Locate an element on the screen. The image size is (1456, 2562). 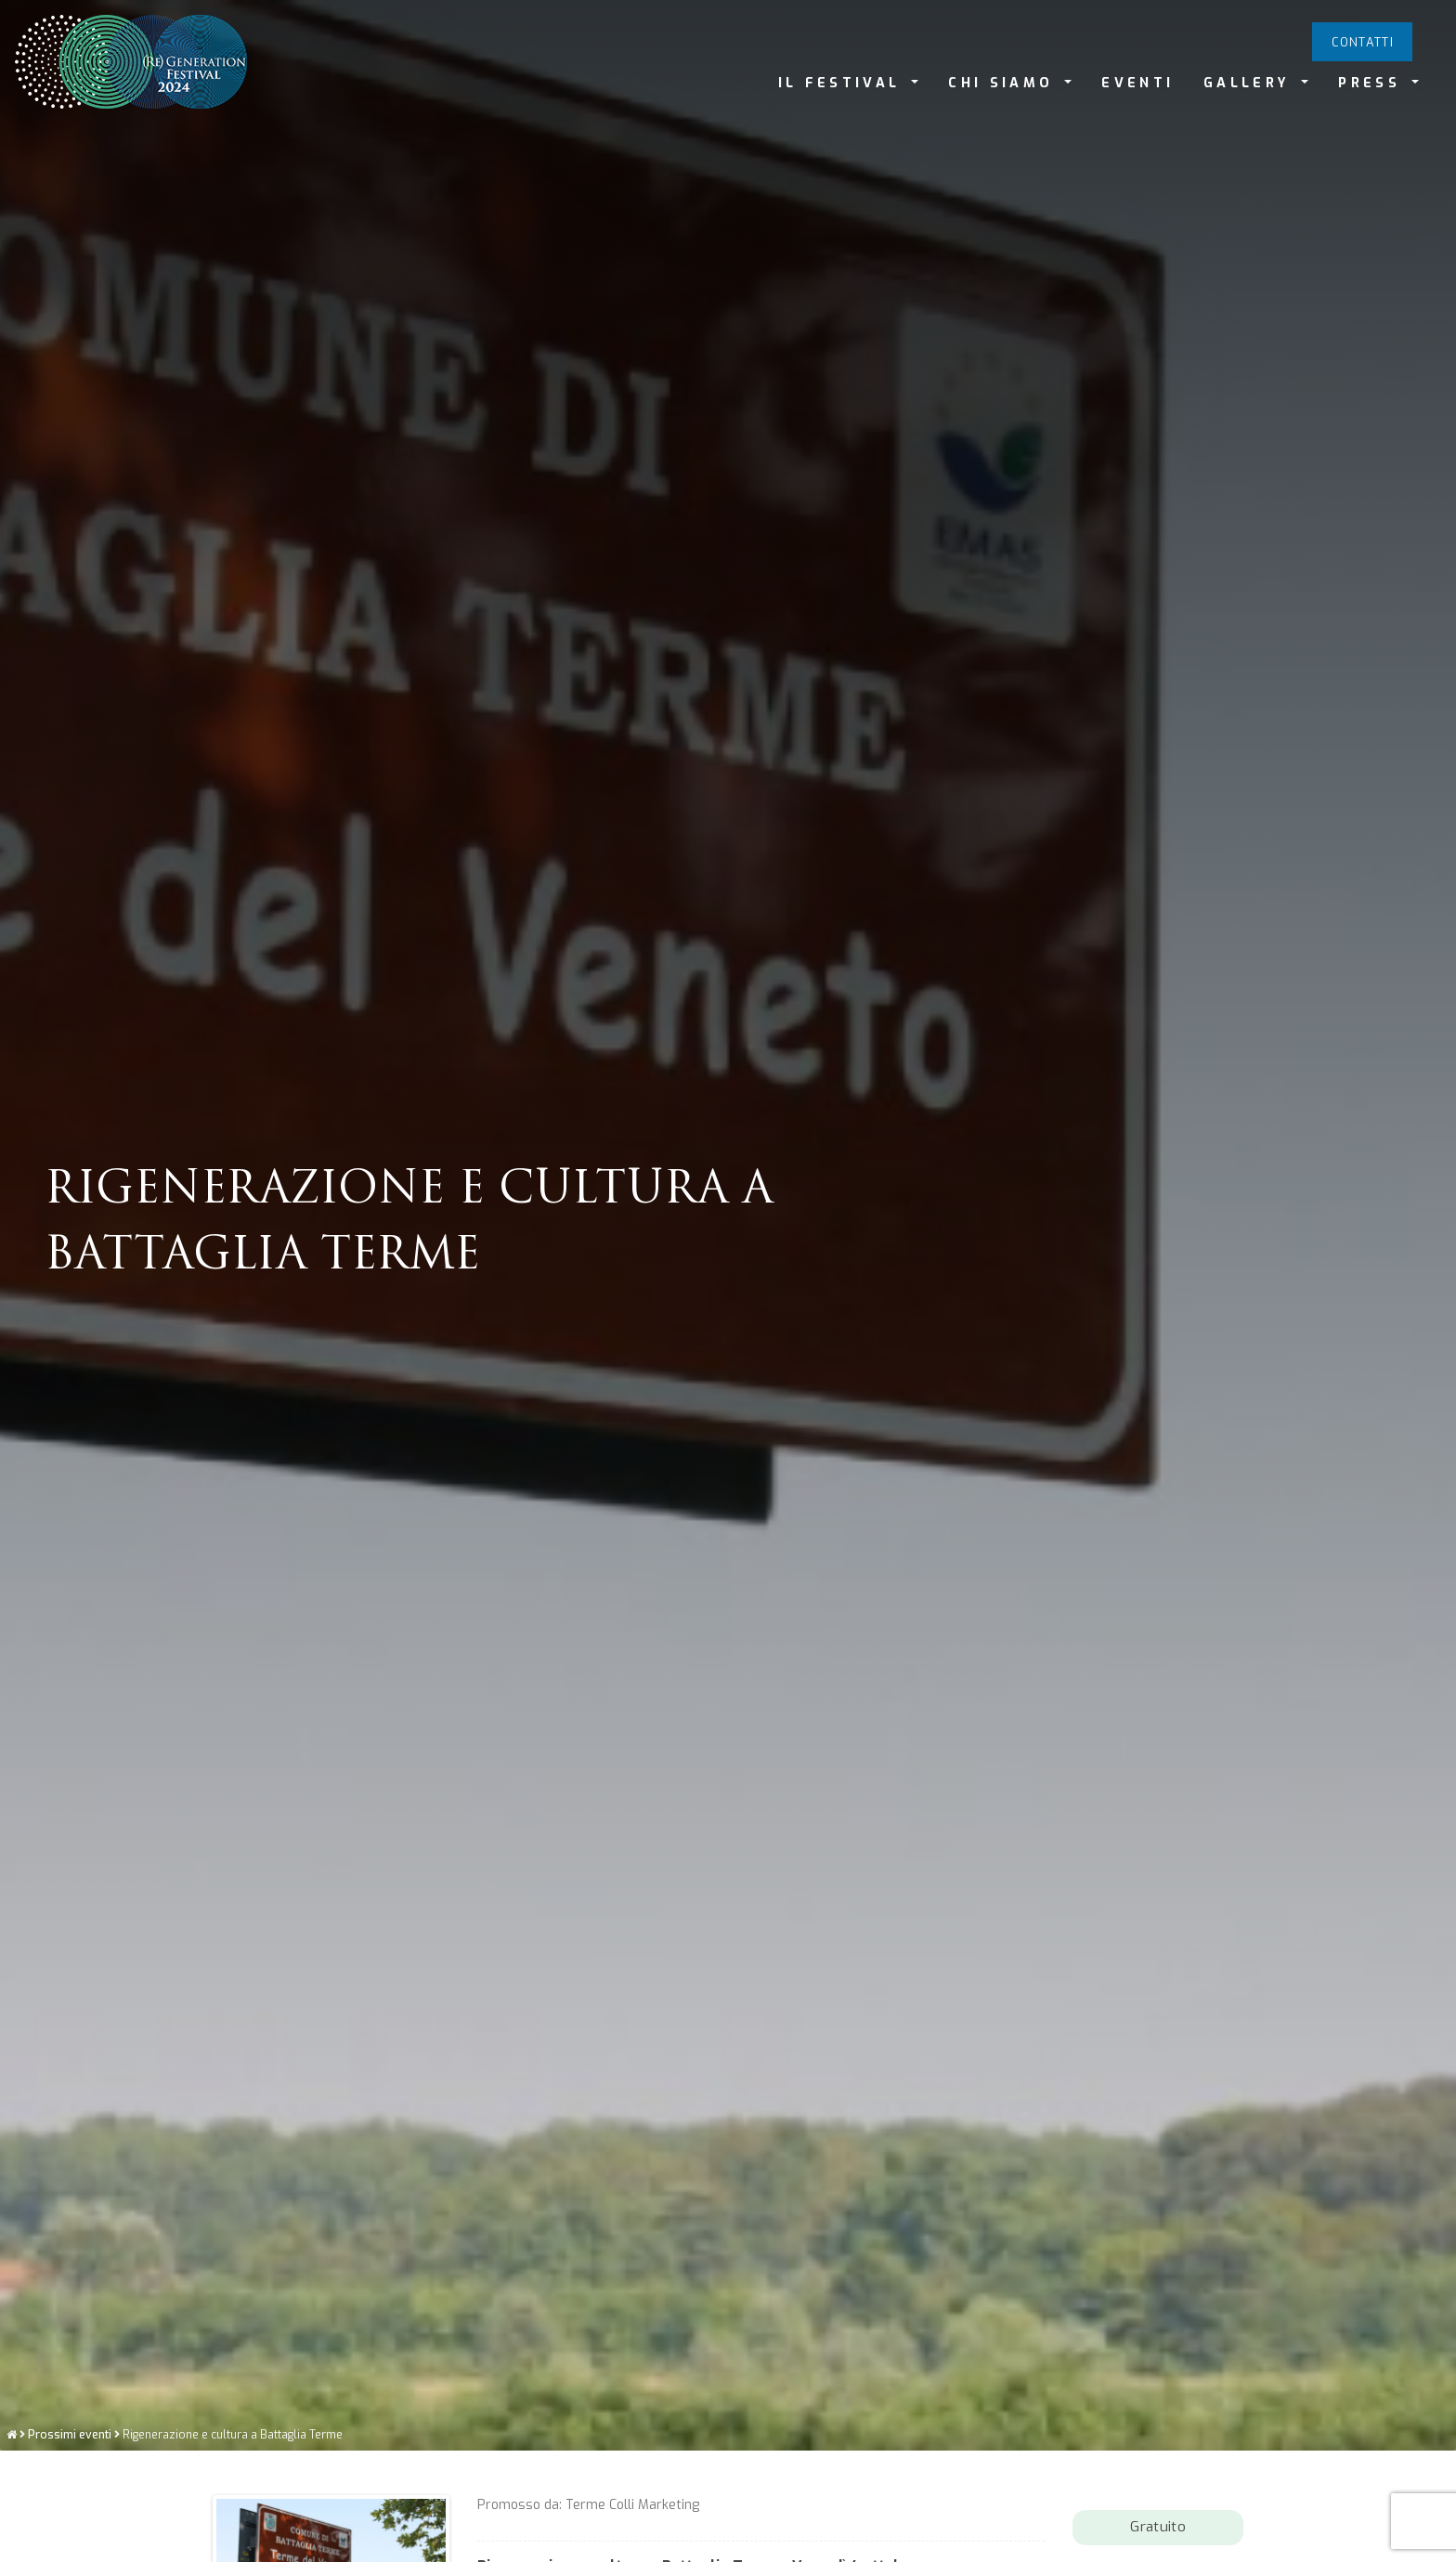
GALLERY is located at coordinates (1250, 83).